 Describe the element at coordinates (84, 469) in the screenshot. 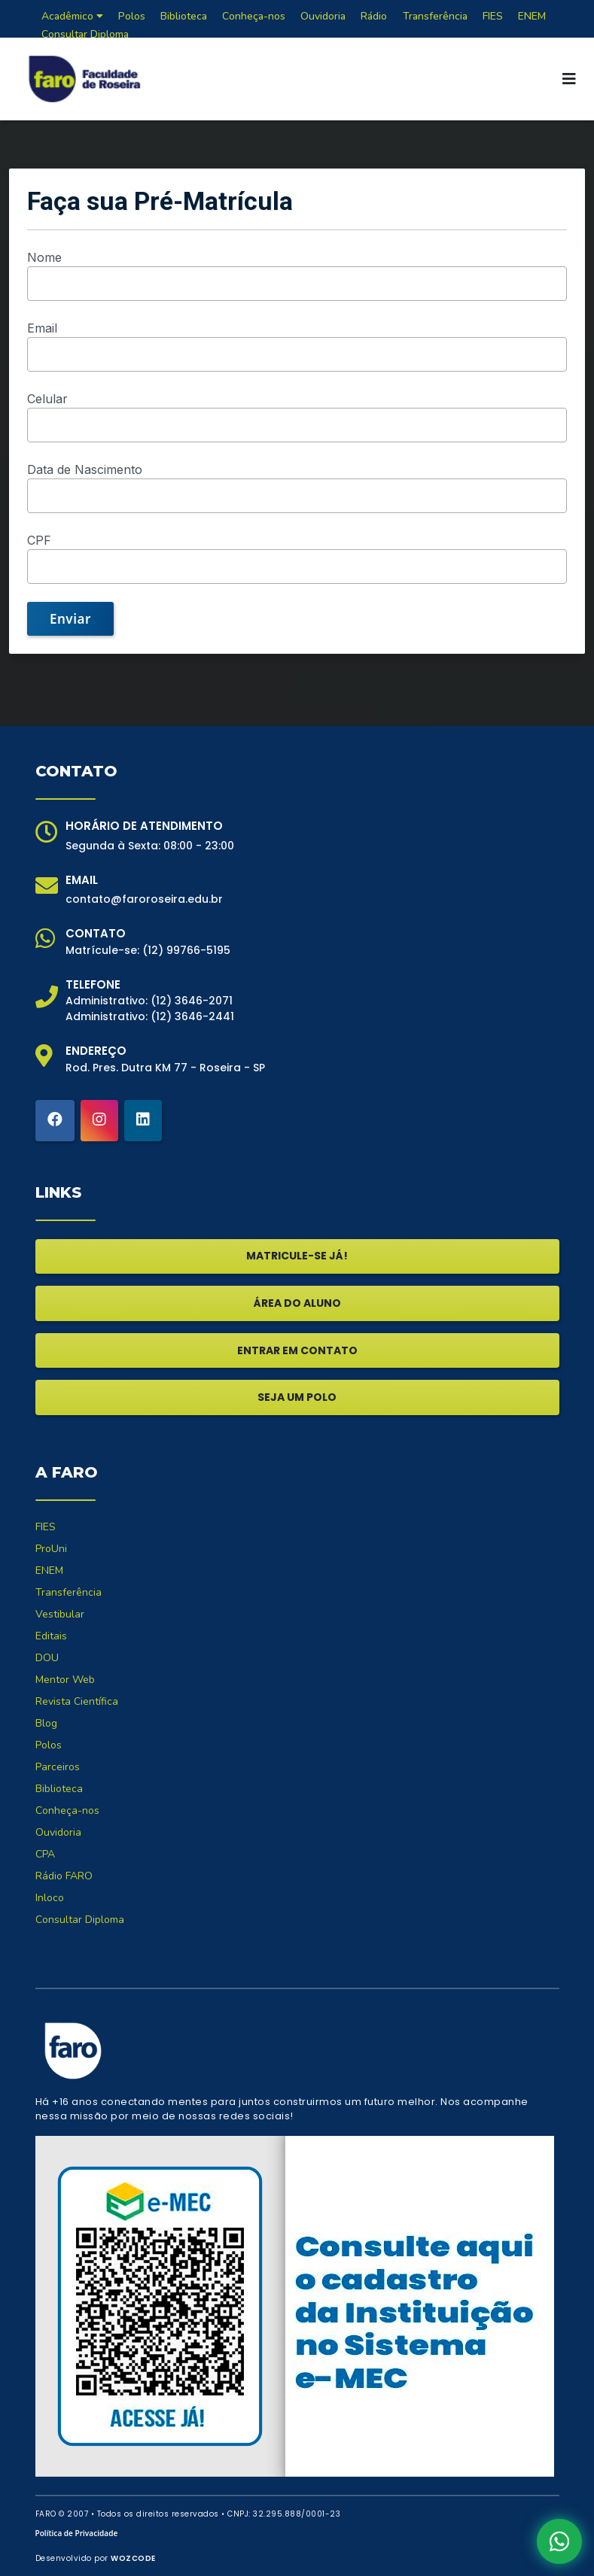

I see `Data de Nascimento` at that location.